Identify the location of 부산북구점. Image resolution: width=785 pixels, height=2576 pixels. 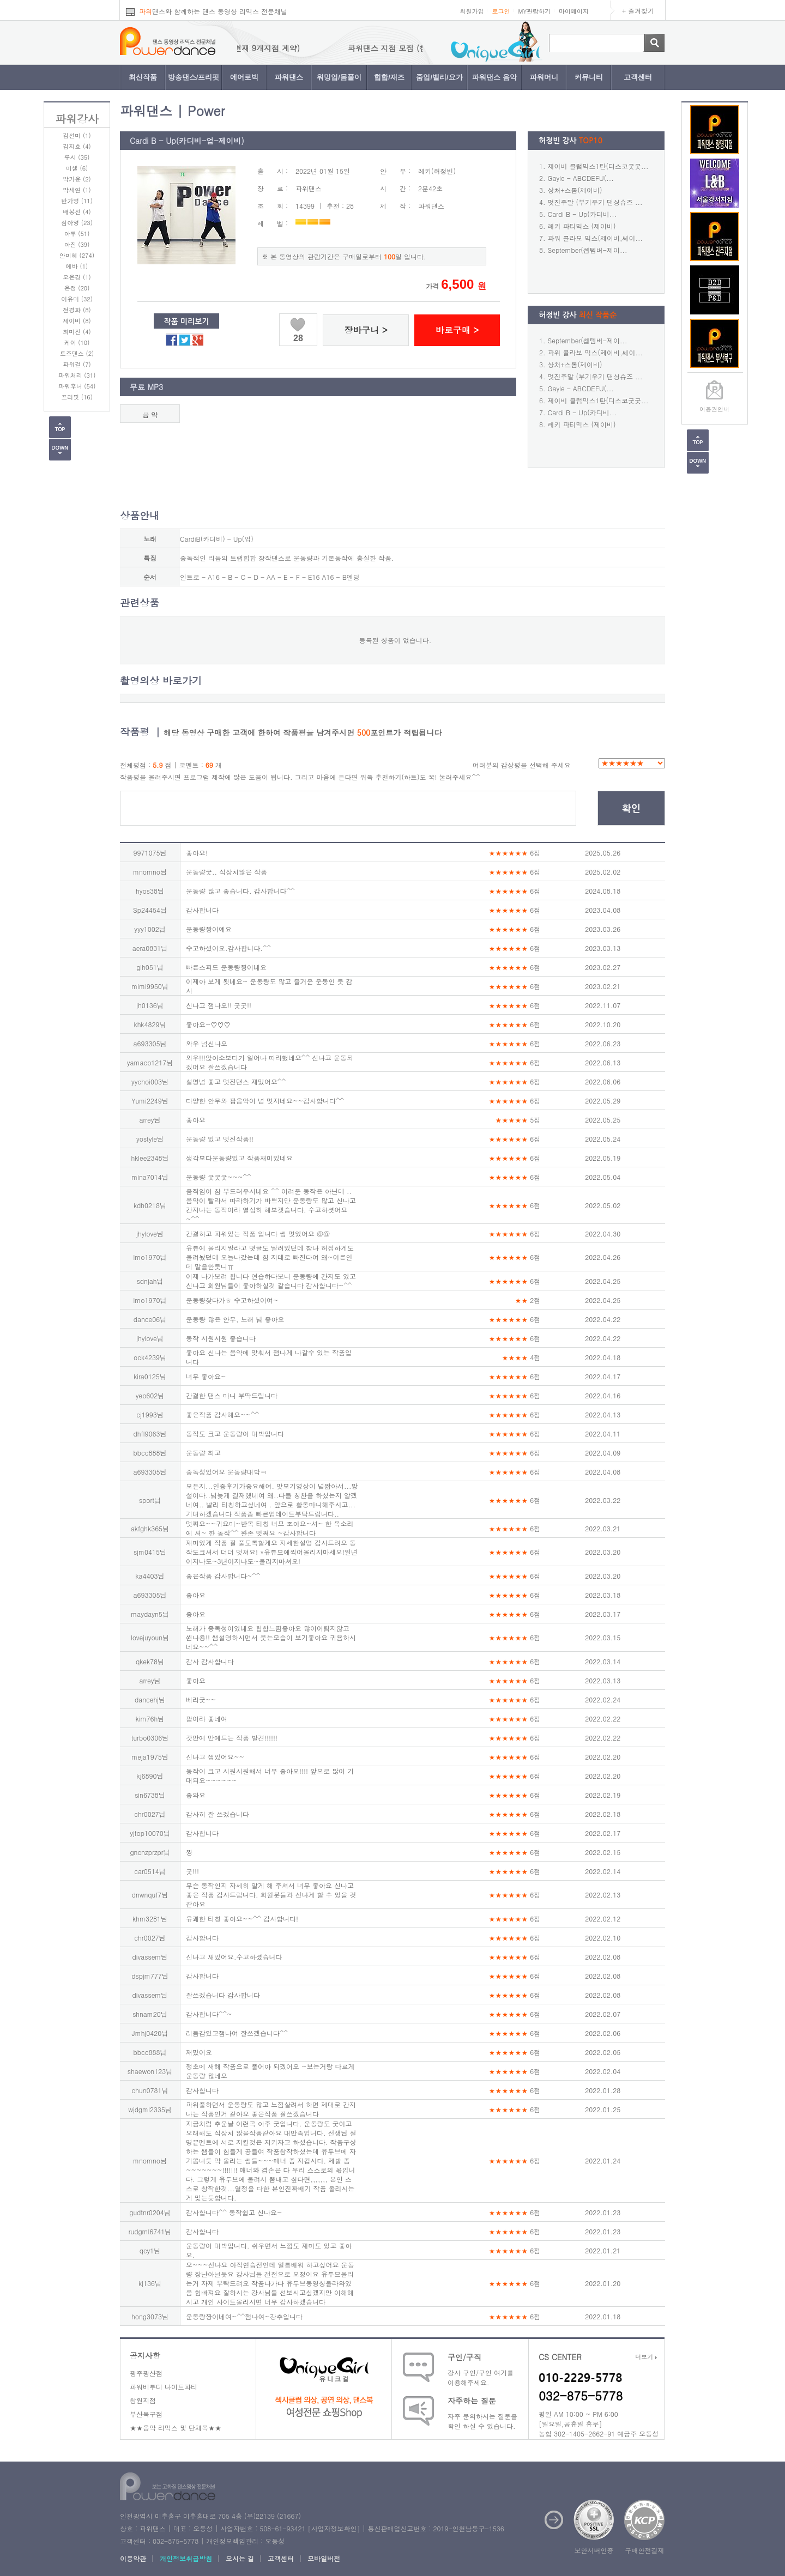
(146, 2414).